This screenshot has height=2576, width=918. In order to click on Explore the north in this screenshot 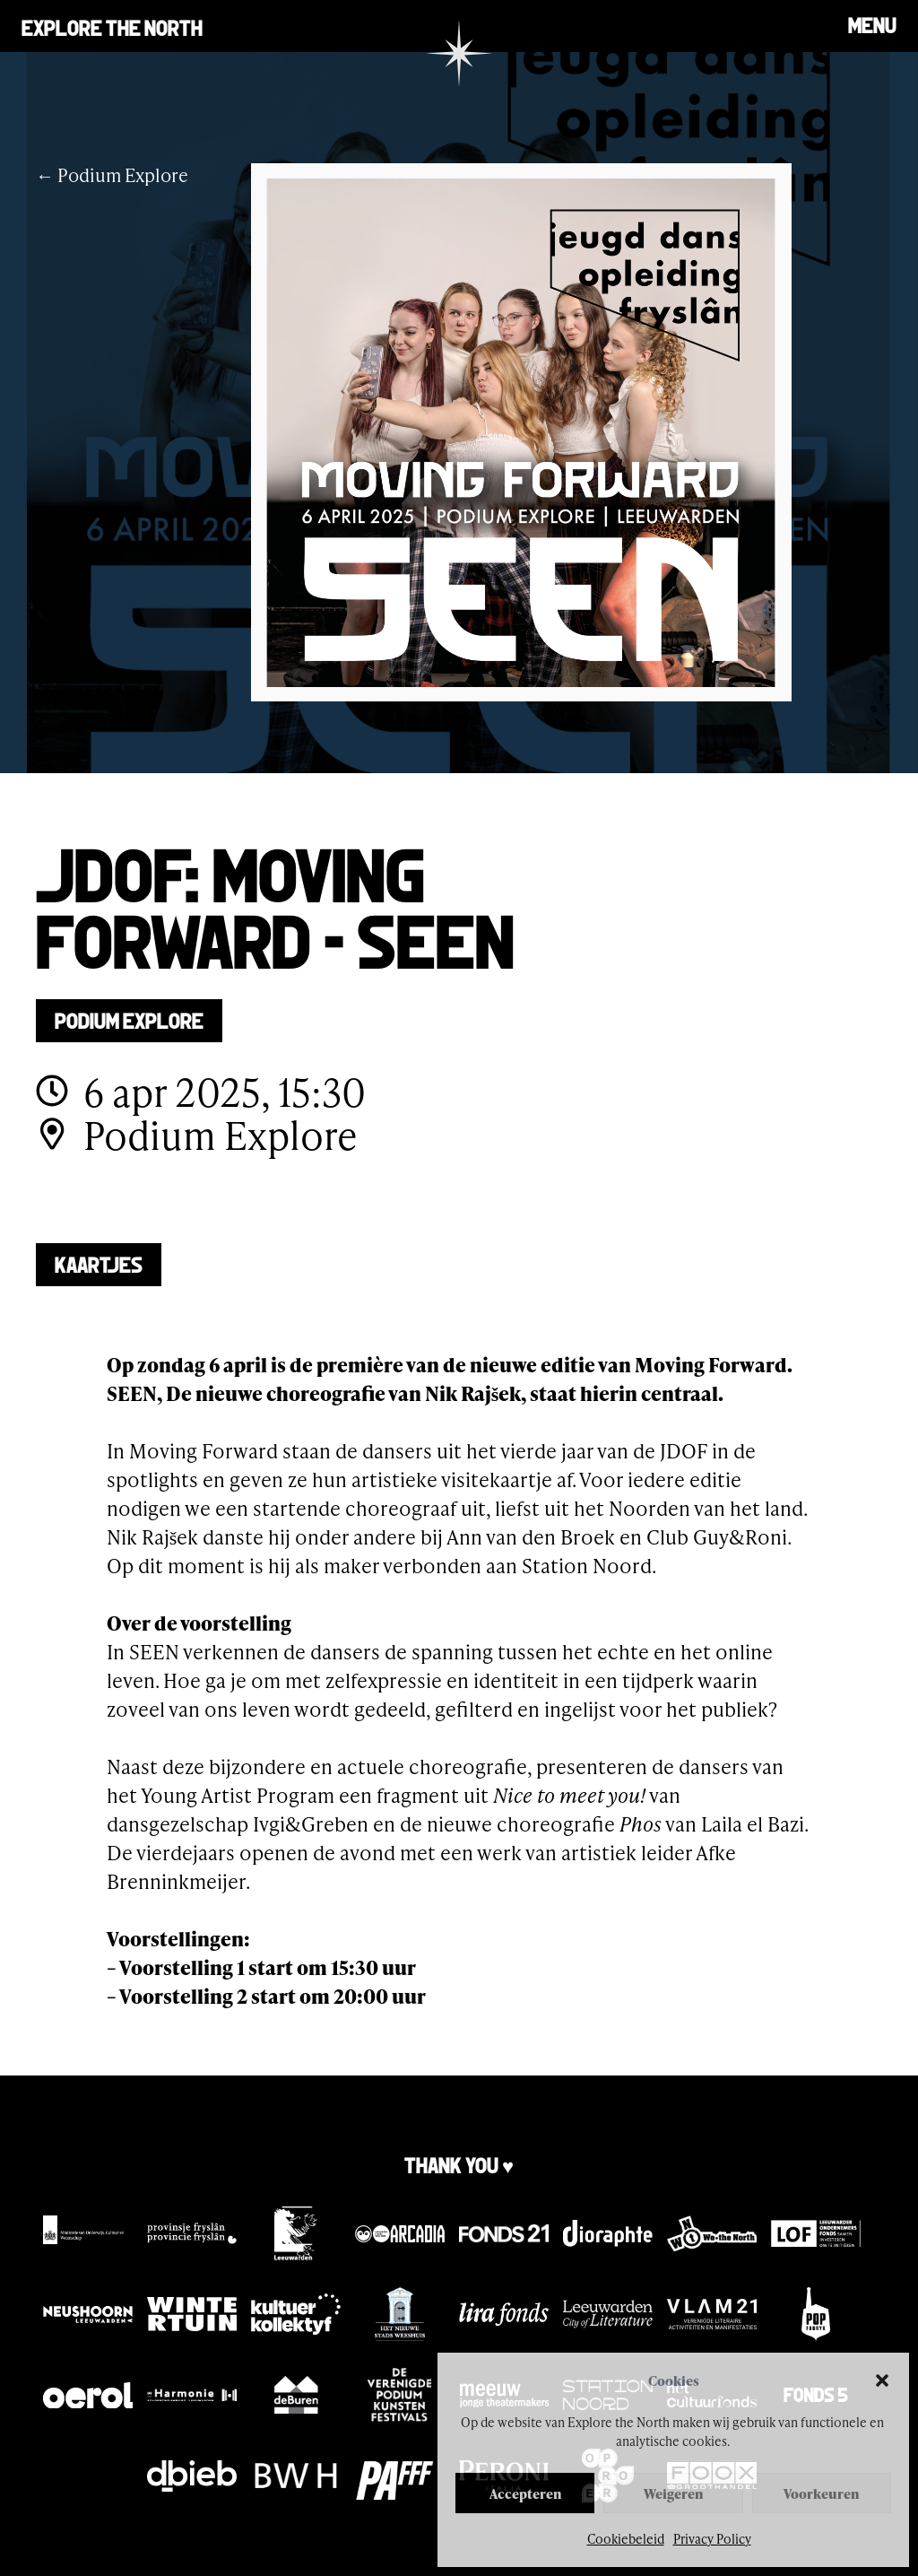, I will do `click(112, 26)`.